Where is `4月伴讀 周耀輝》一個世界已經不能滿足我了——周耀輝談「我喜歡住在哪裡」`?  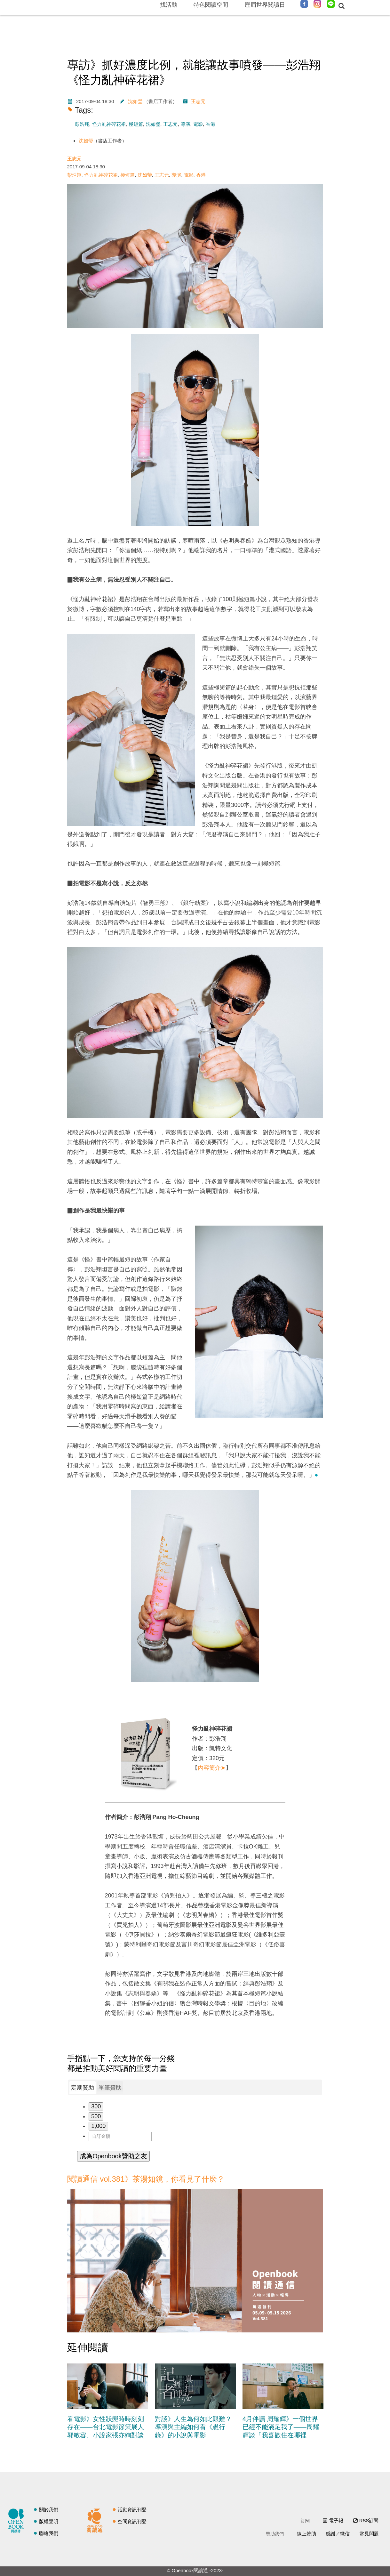
4月伴讀 周耀輝》一個世界已經不能滿足我了——周耀輝談「我喜歡住在哪裡」 is located at coordinates (281, 2427).